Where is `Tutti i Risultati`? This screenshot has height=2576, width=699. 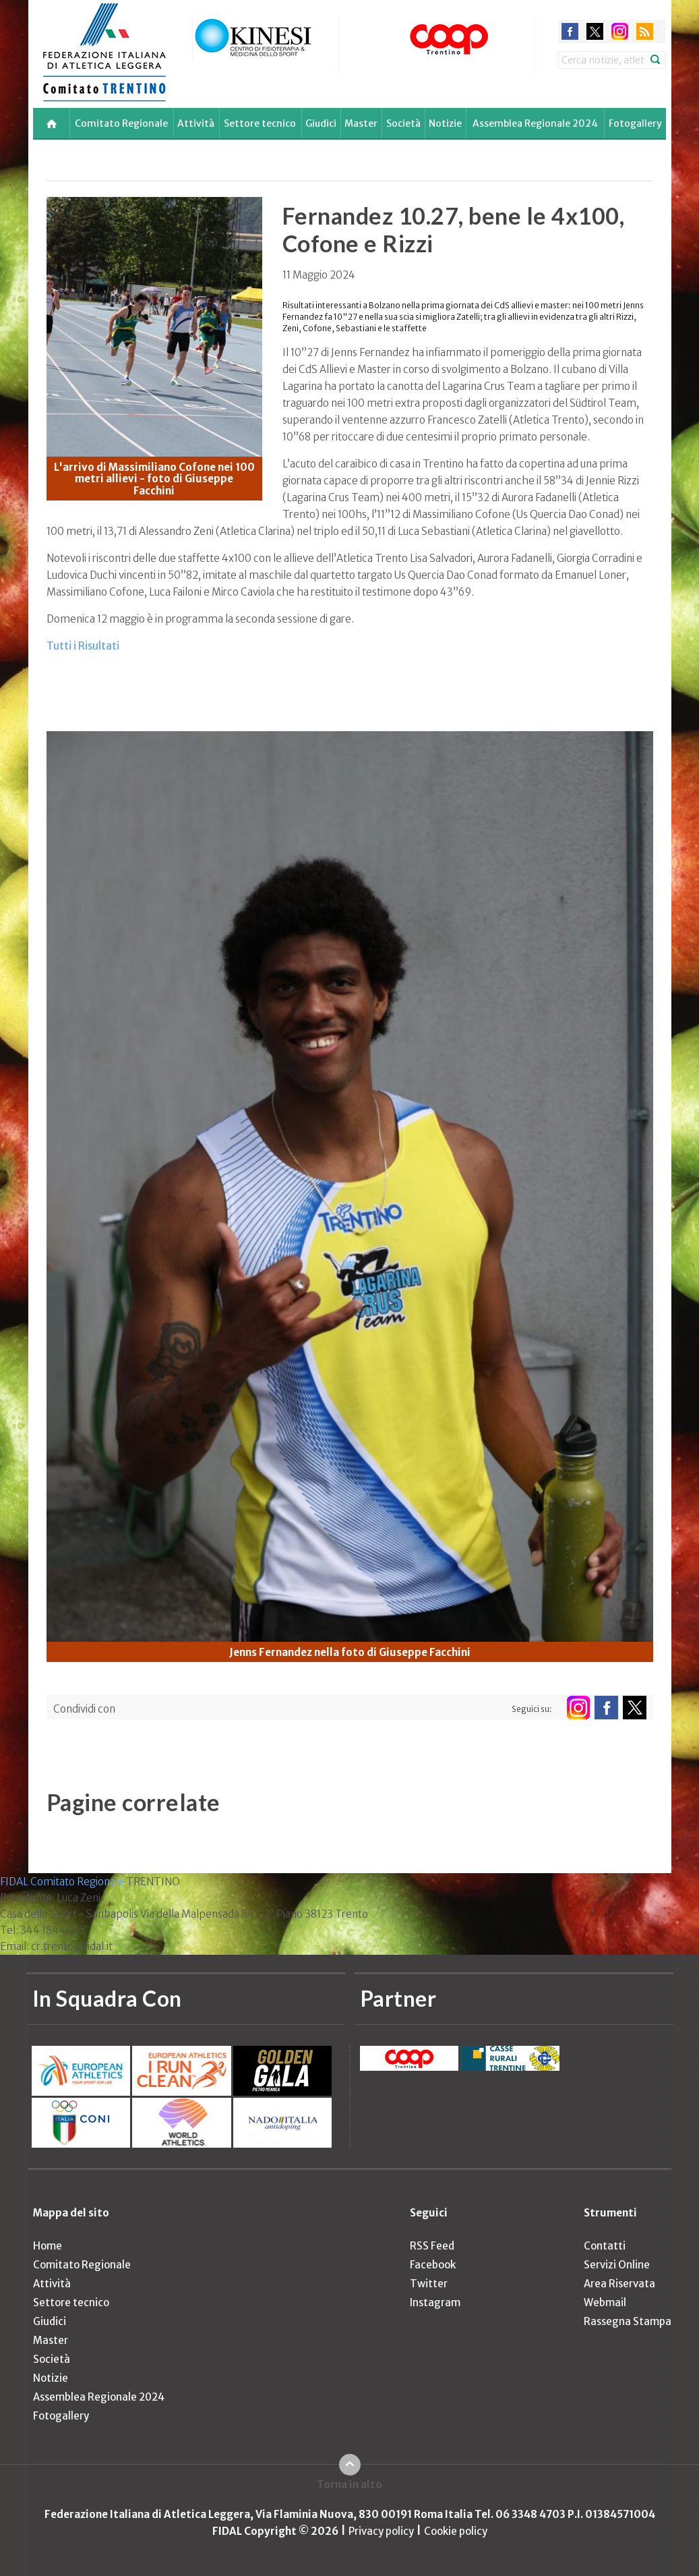
Tutti i Risultati is located at coordinates (83, 645).